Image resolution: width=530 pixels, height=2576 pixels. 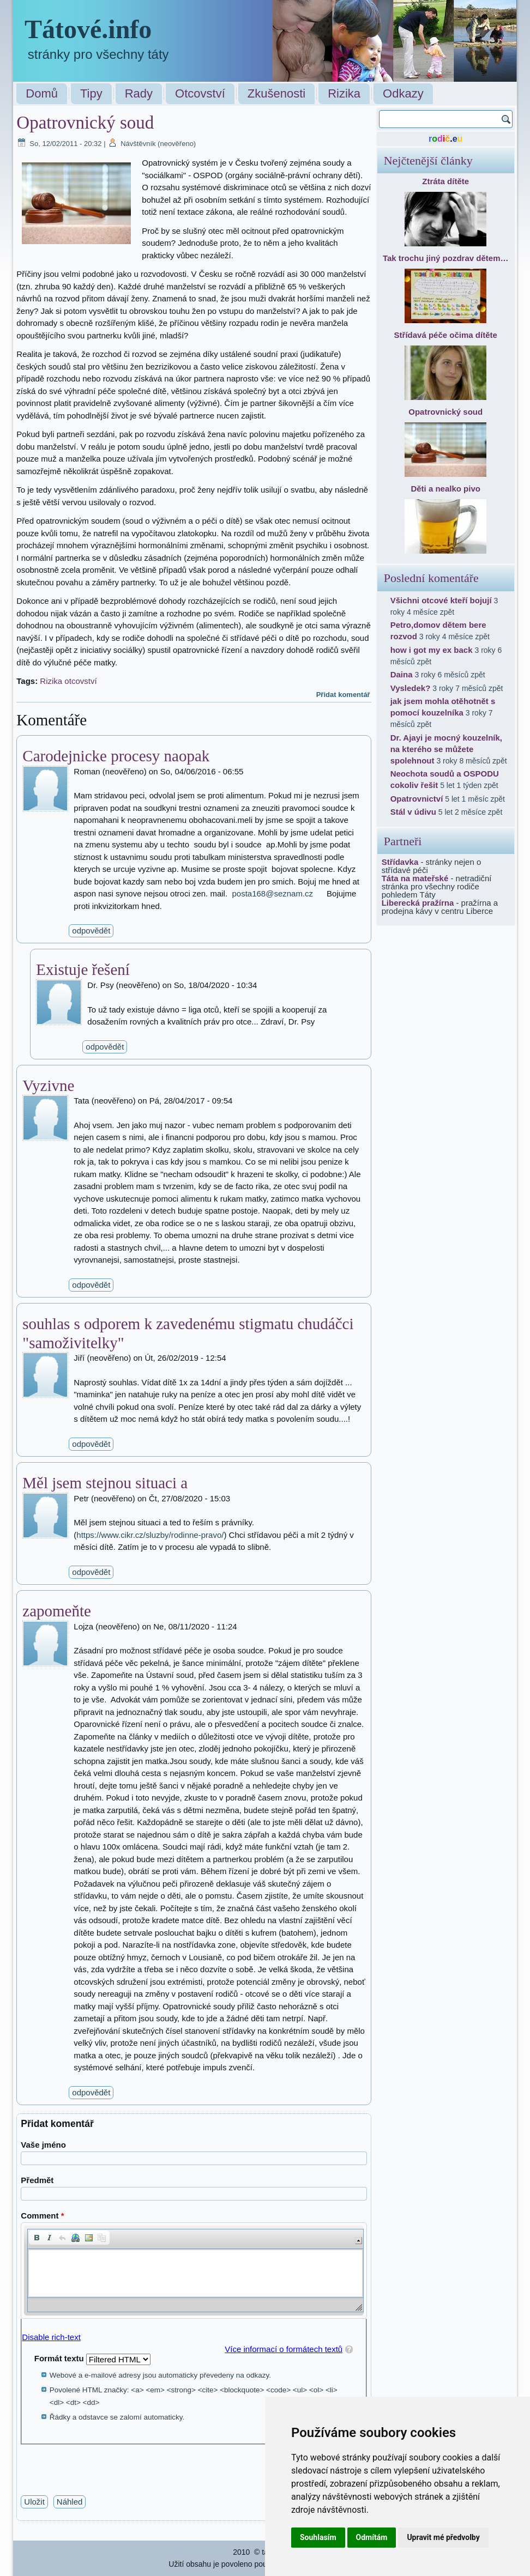 What do you see at coordinates (193, 2270) in the screenshot?
I see `[application]` at bounding box center [193, 2270].